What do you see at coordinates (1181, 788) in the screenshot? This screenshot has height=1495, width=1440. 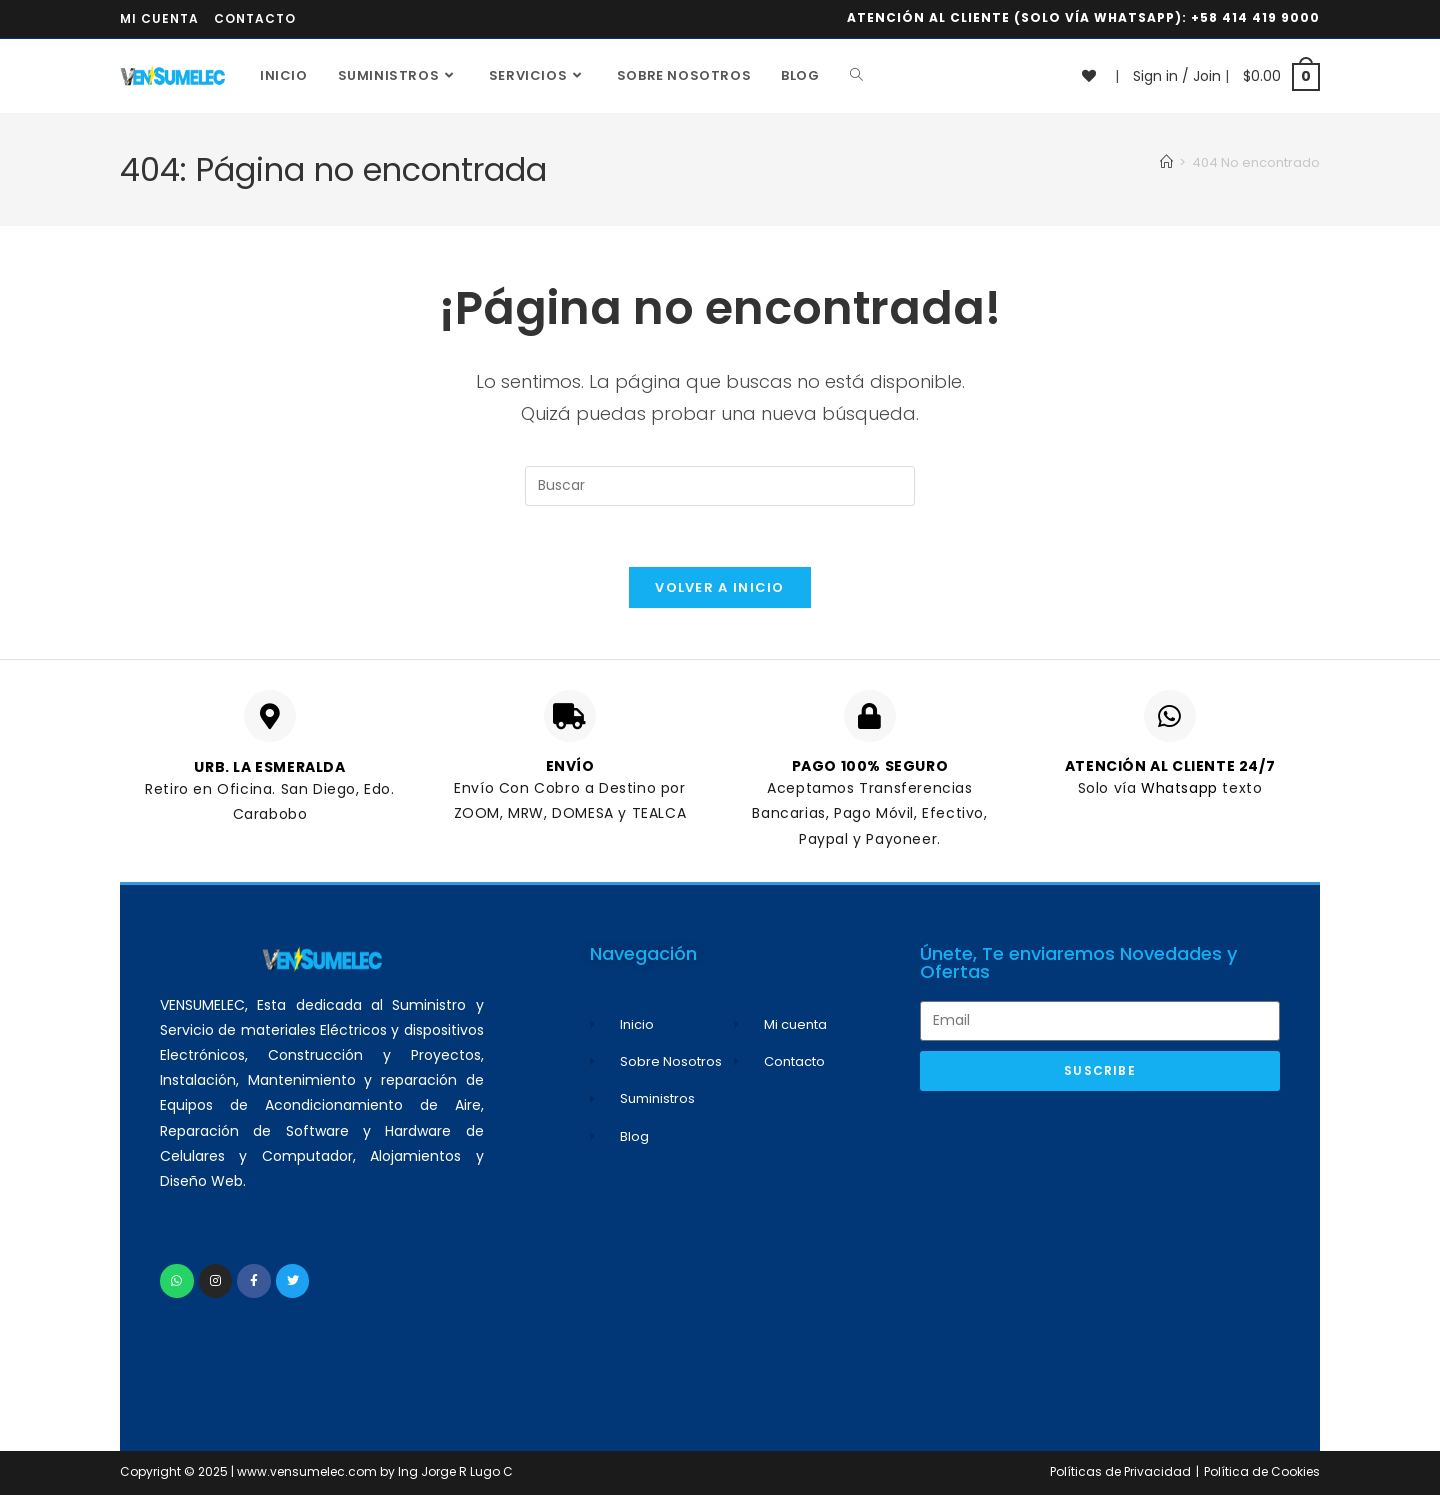 I see `Whatsapp` at bounding box center [1181, 788].